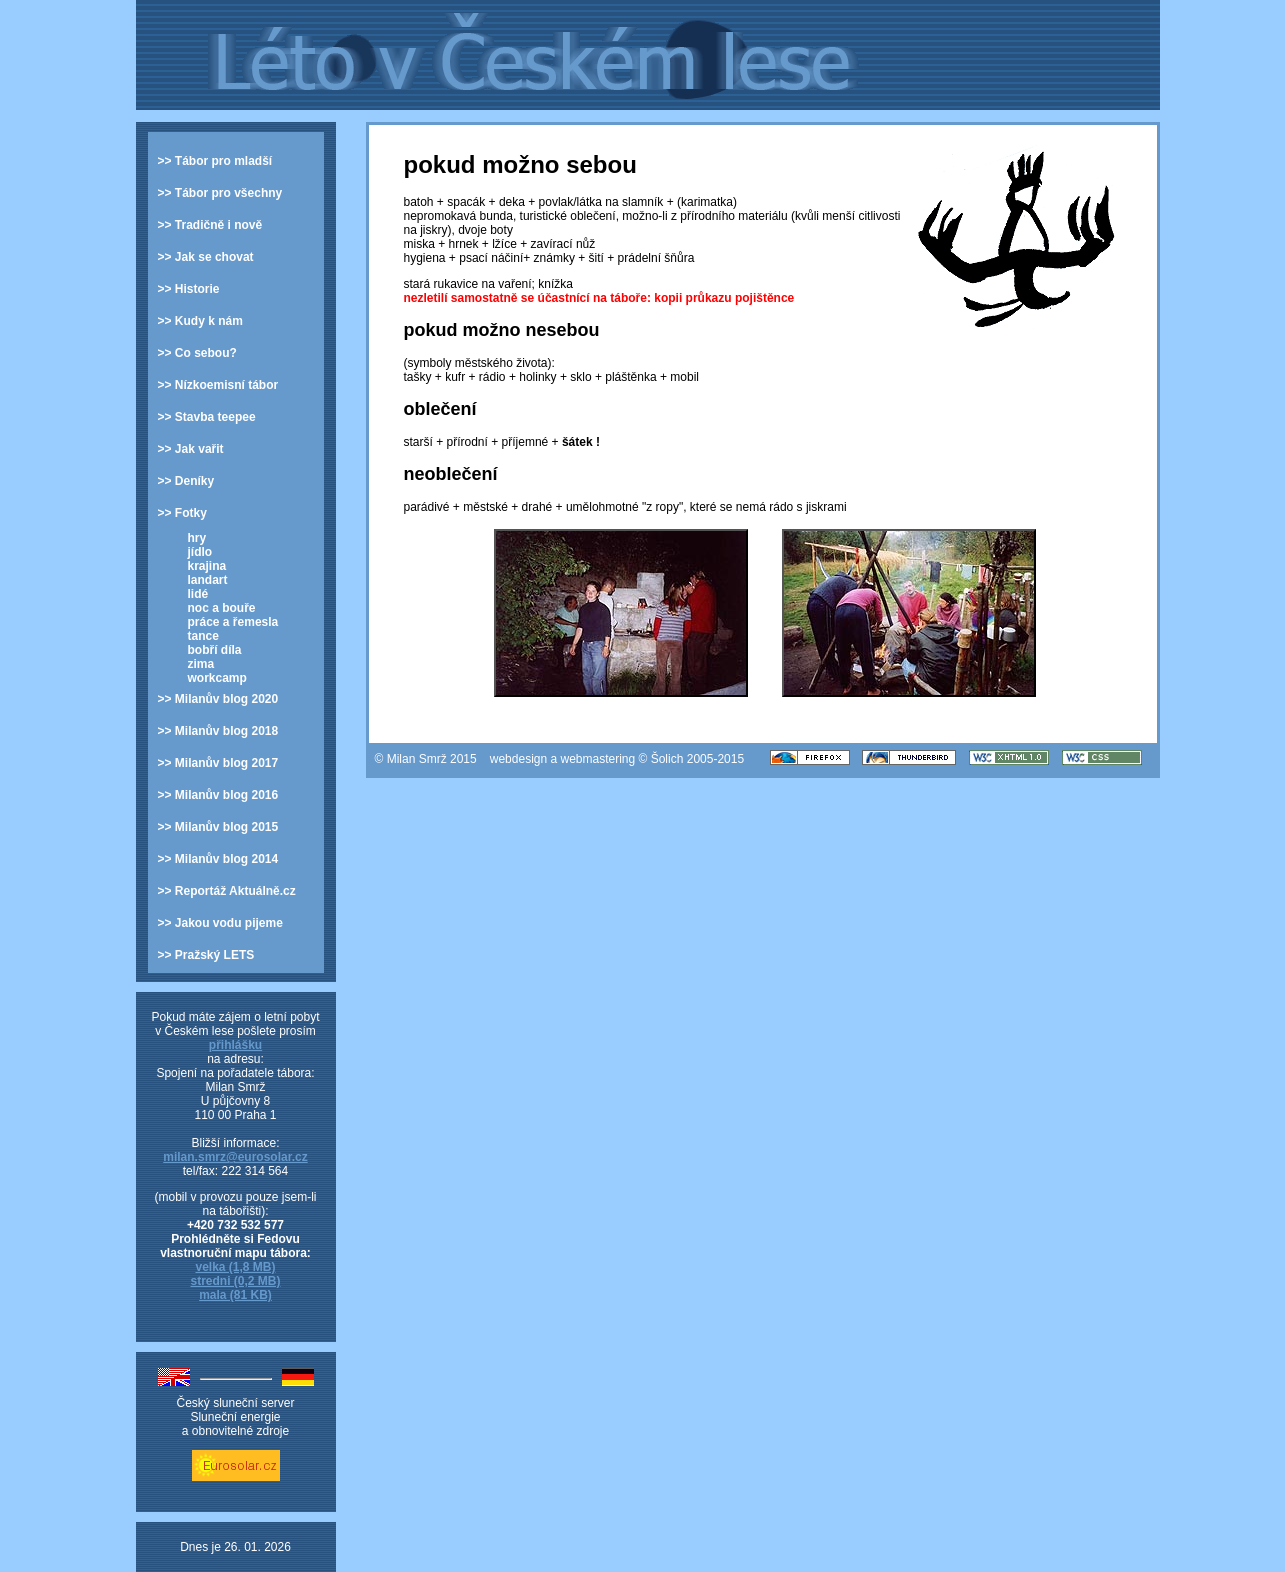 This screenshot has height=1572, width=1285. Describe the element at coordinates (200, 321) in the screenshot. I see `>> Kudy k nám` at that location.